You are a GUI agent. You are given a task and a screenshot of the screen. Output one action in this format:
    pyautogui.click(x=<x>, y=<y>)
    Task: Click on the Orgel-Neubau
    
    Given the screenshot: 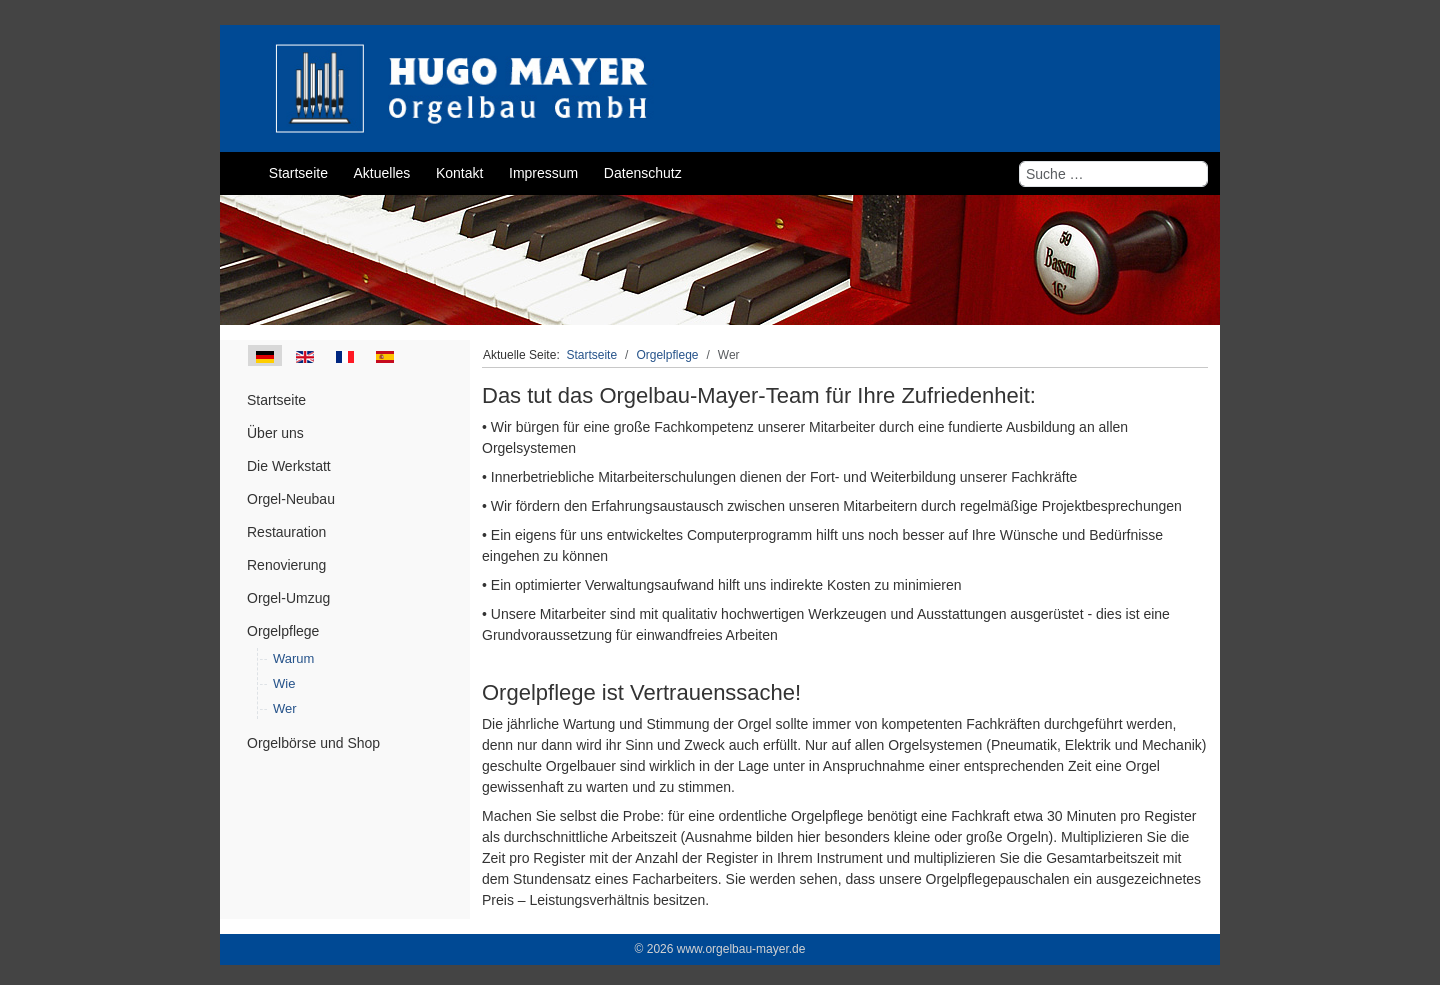 What is the action you would take?
    pyautogui.click(x=291, y=499)
    